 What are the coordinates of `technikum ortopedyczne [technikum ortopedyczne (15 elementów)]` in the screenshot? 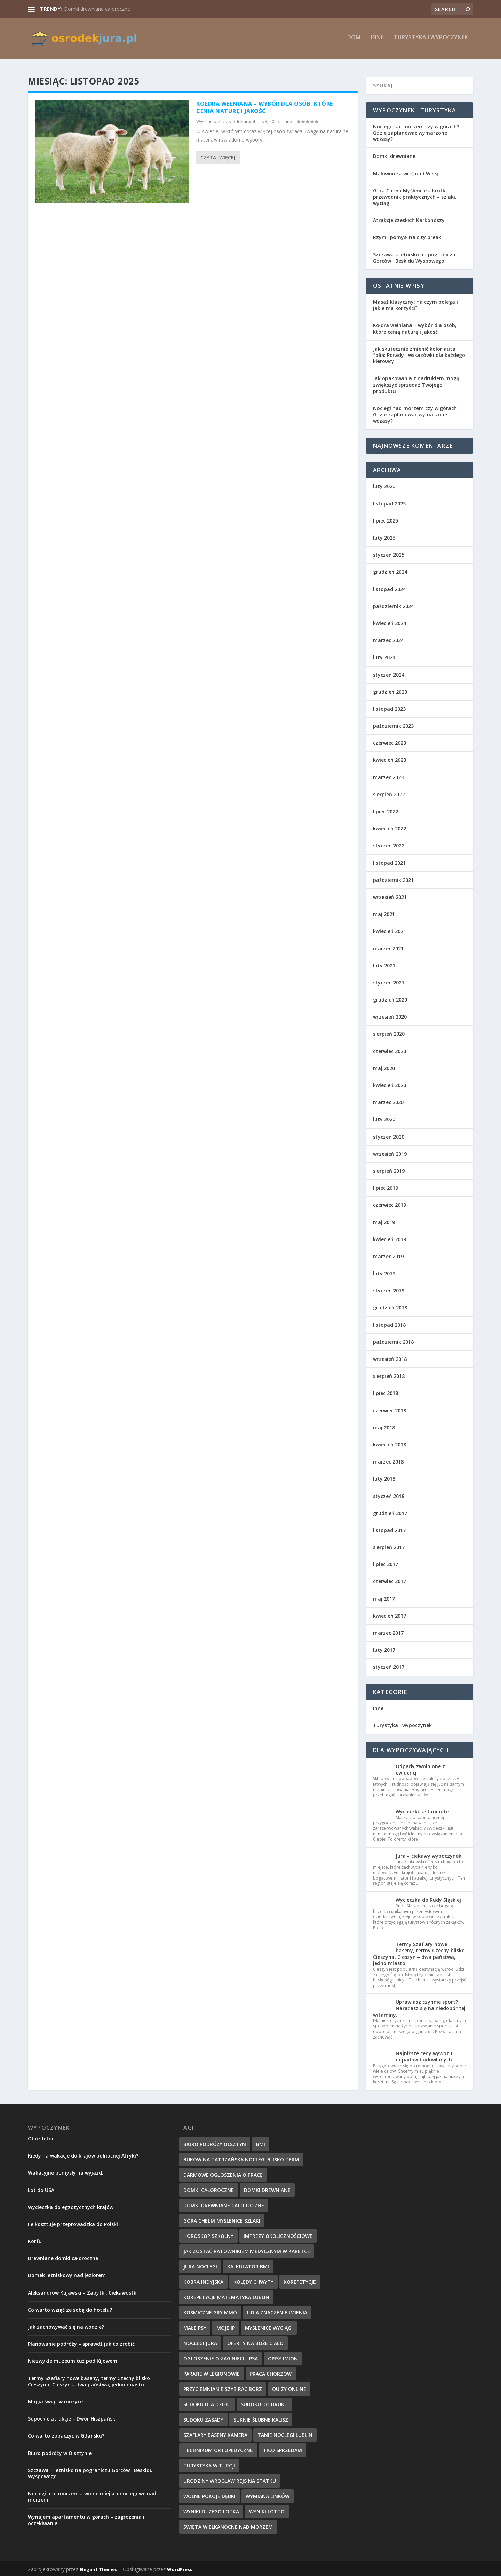 It's located at (218, 2449).